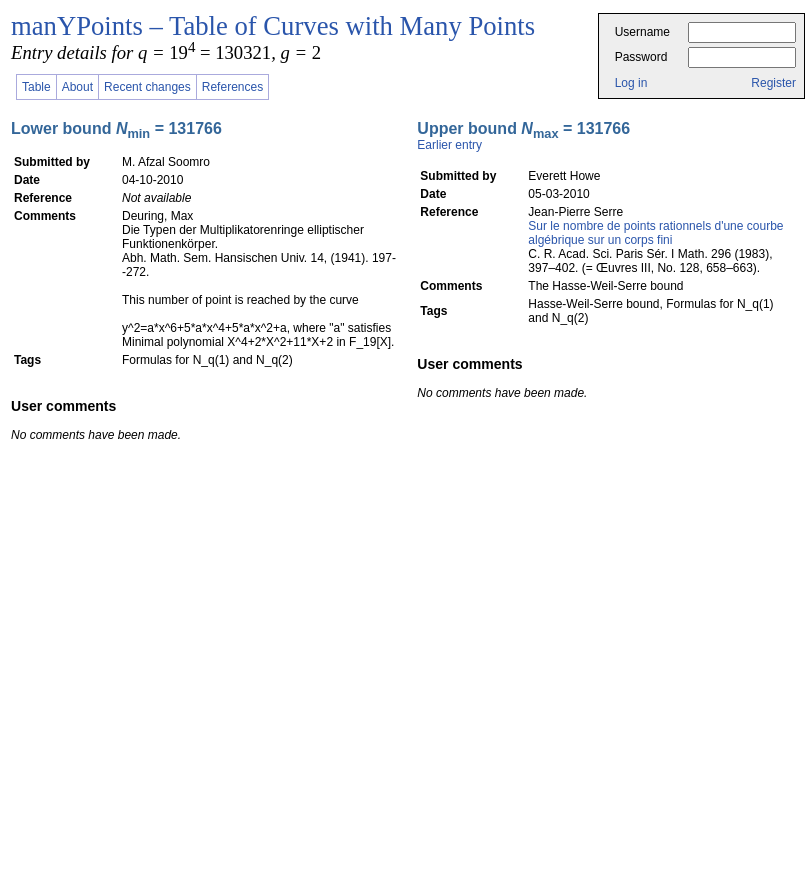 This screenshot has height=877, width=808. I want to click on Earlier entry, so click(449, 145).